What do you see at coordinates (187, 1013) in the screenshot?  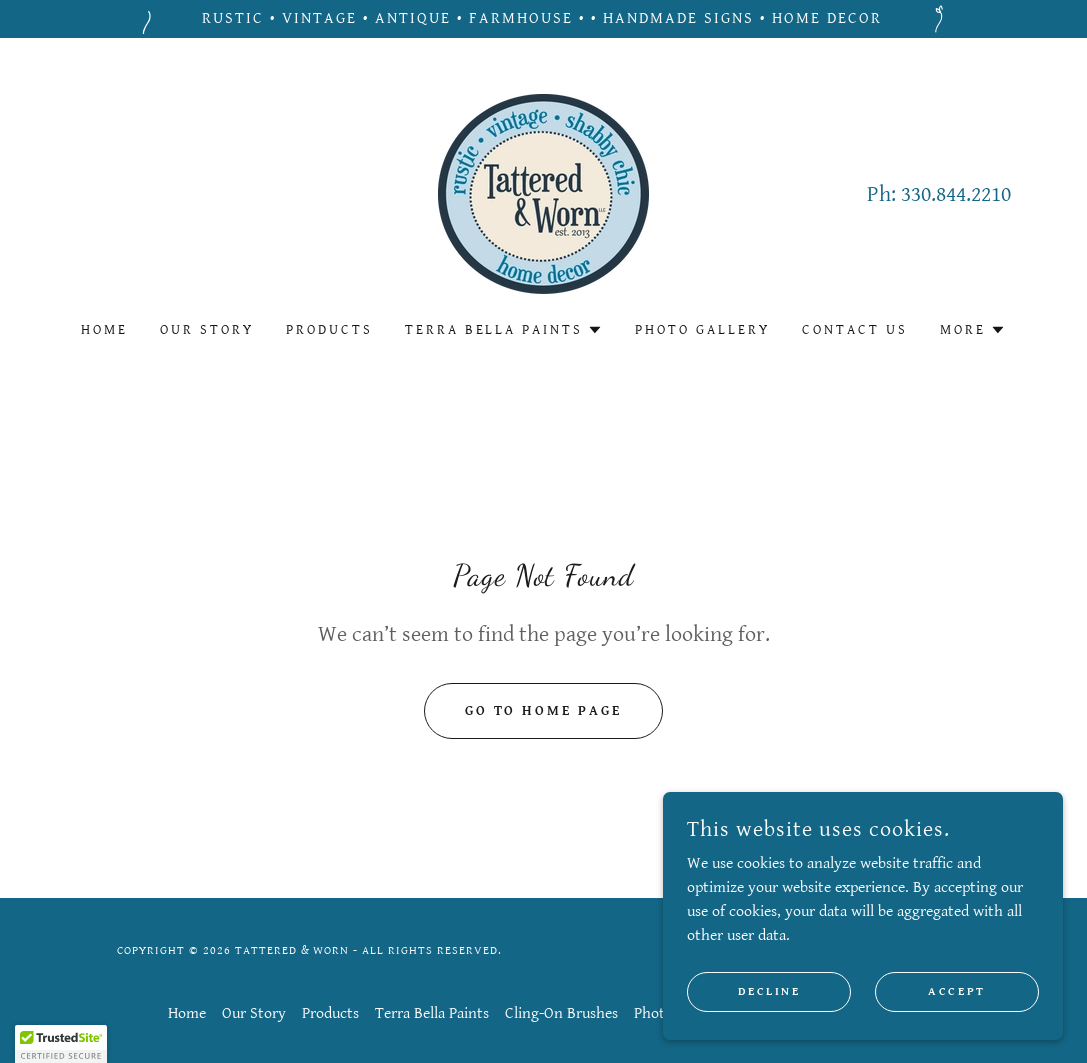 I see `Home [button]` at bounding box center [187, 1013].